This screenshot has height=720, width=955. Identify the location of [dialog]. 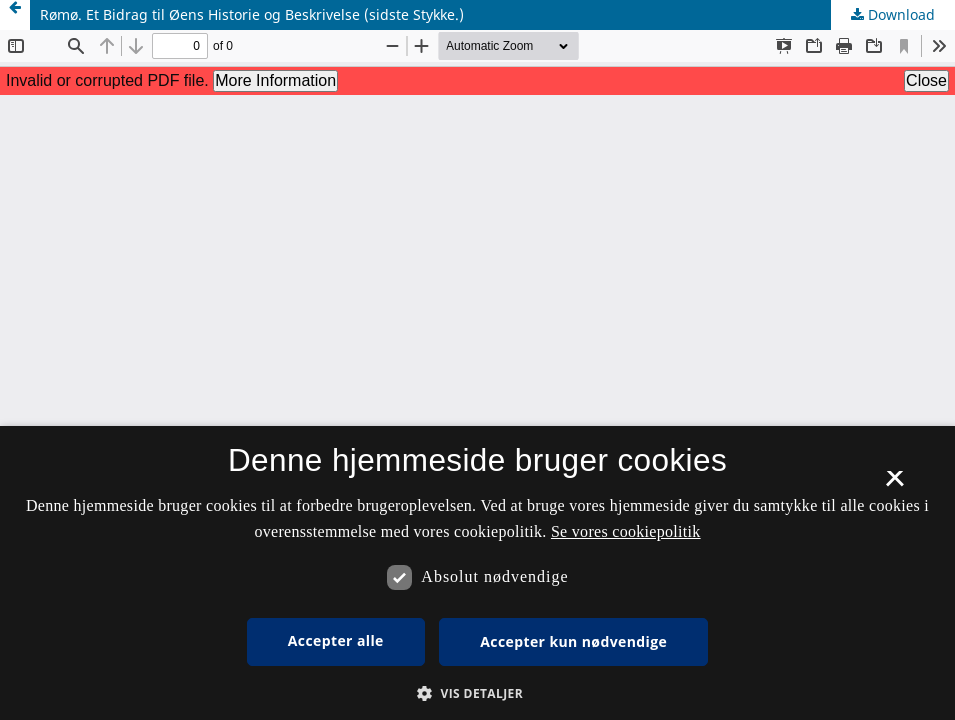
(477, 573).